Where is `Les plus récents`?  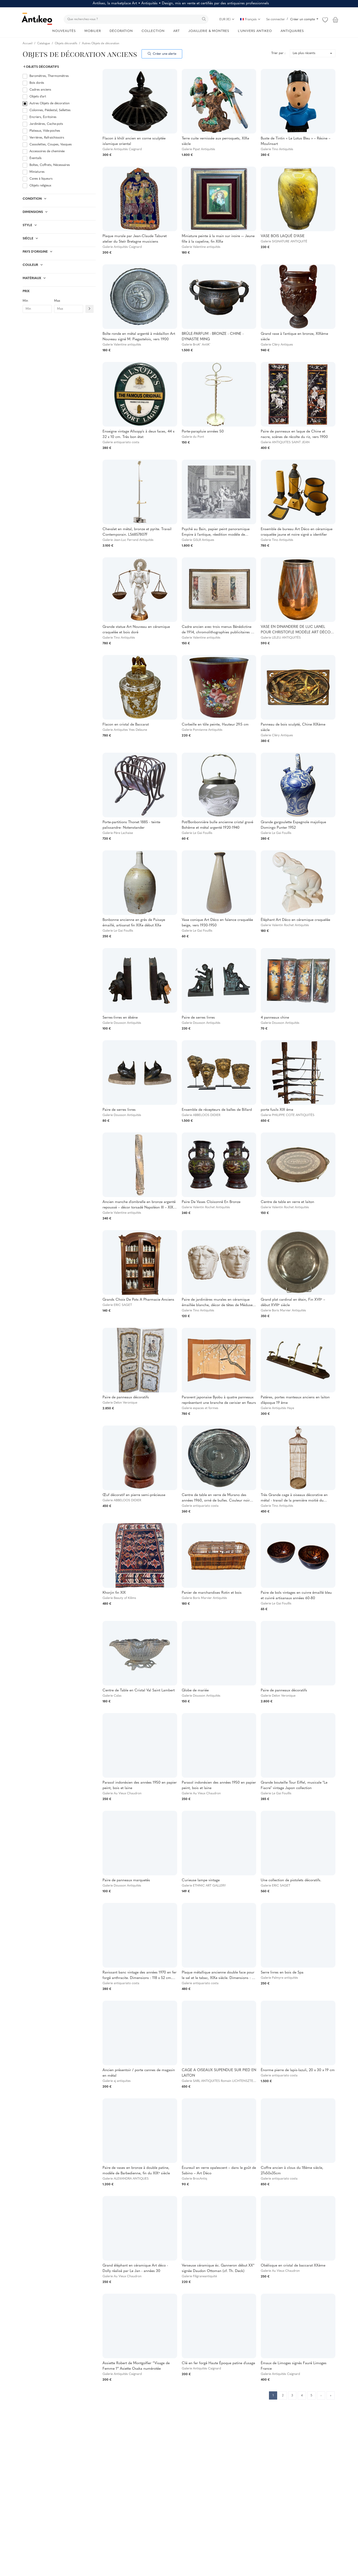
Les plus récents is located at coordinates (304, 53).